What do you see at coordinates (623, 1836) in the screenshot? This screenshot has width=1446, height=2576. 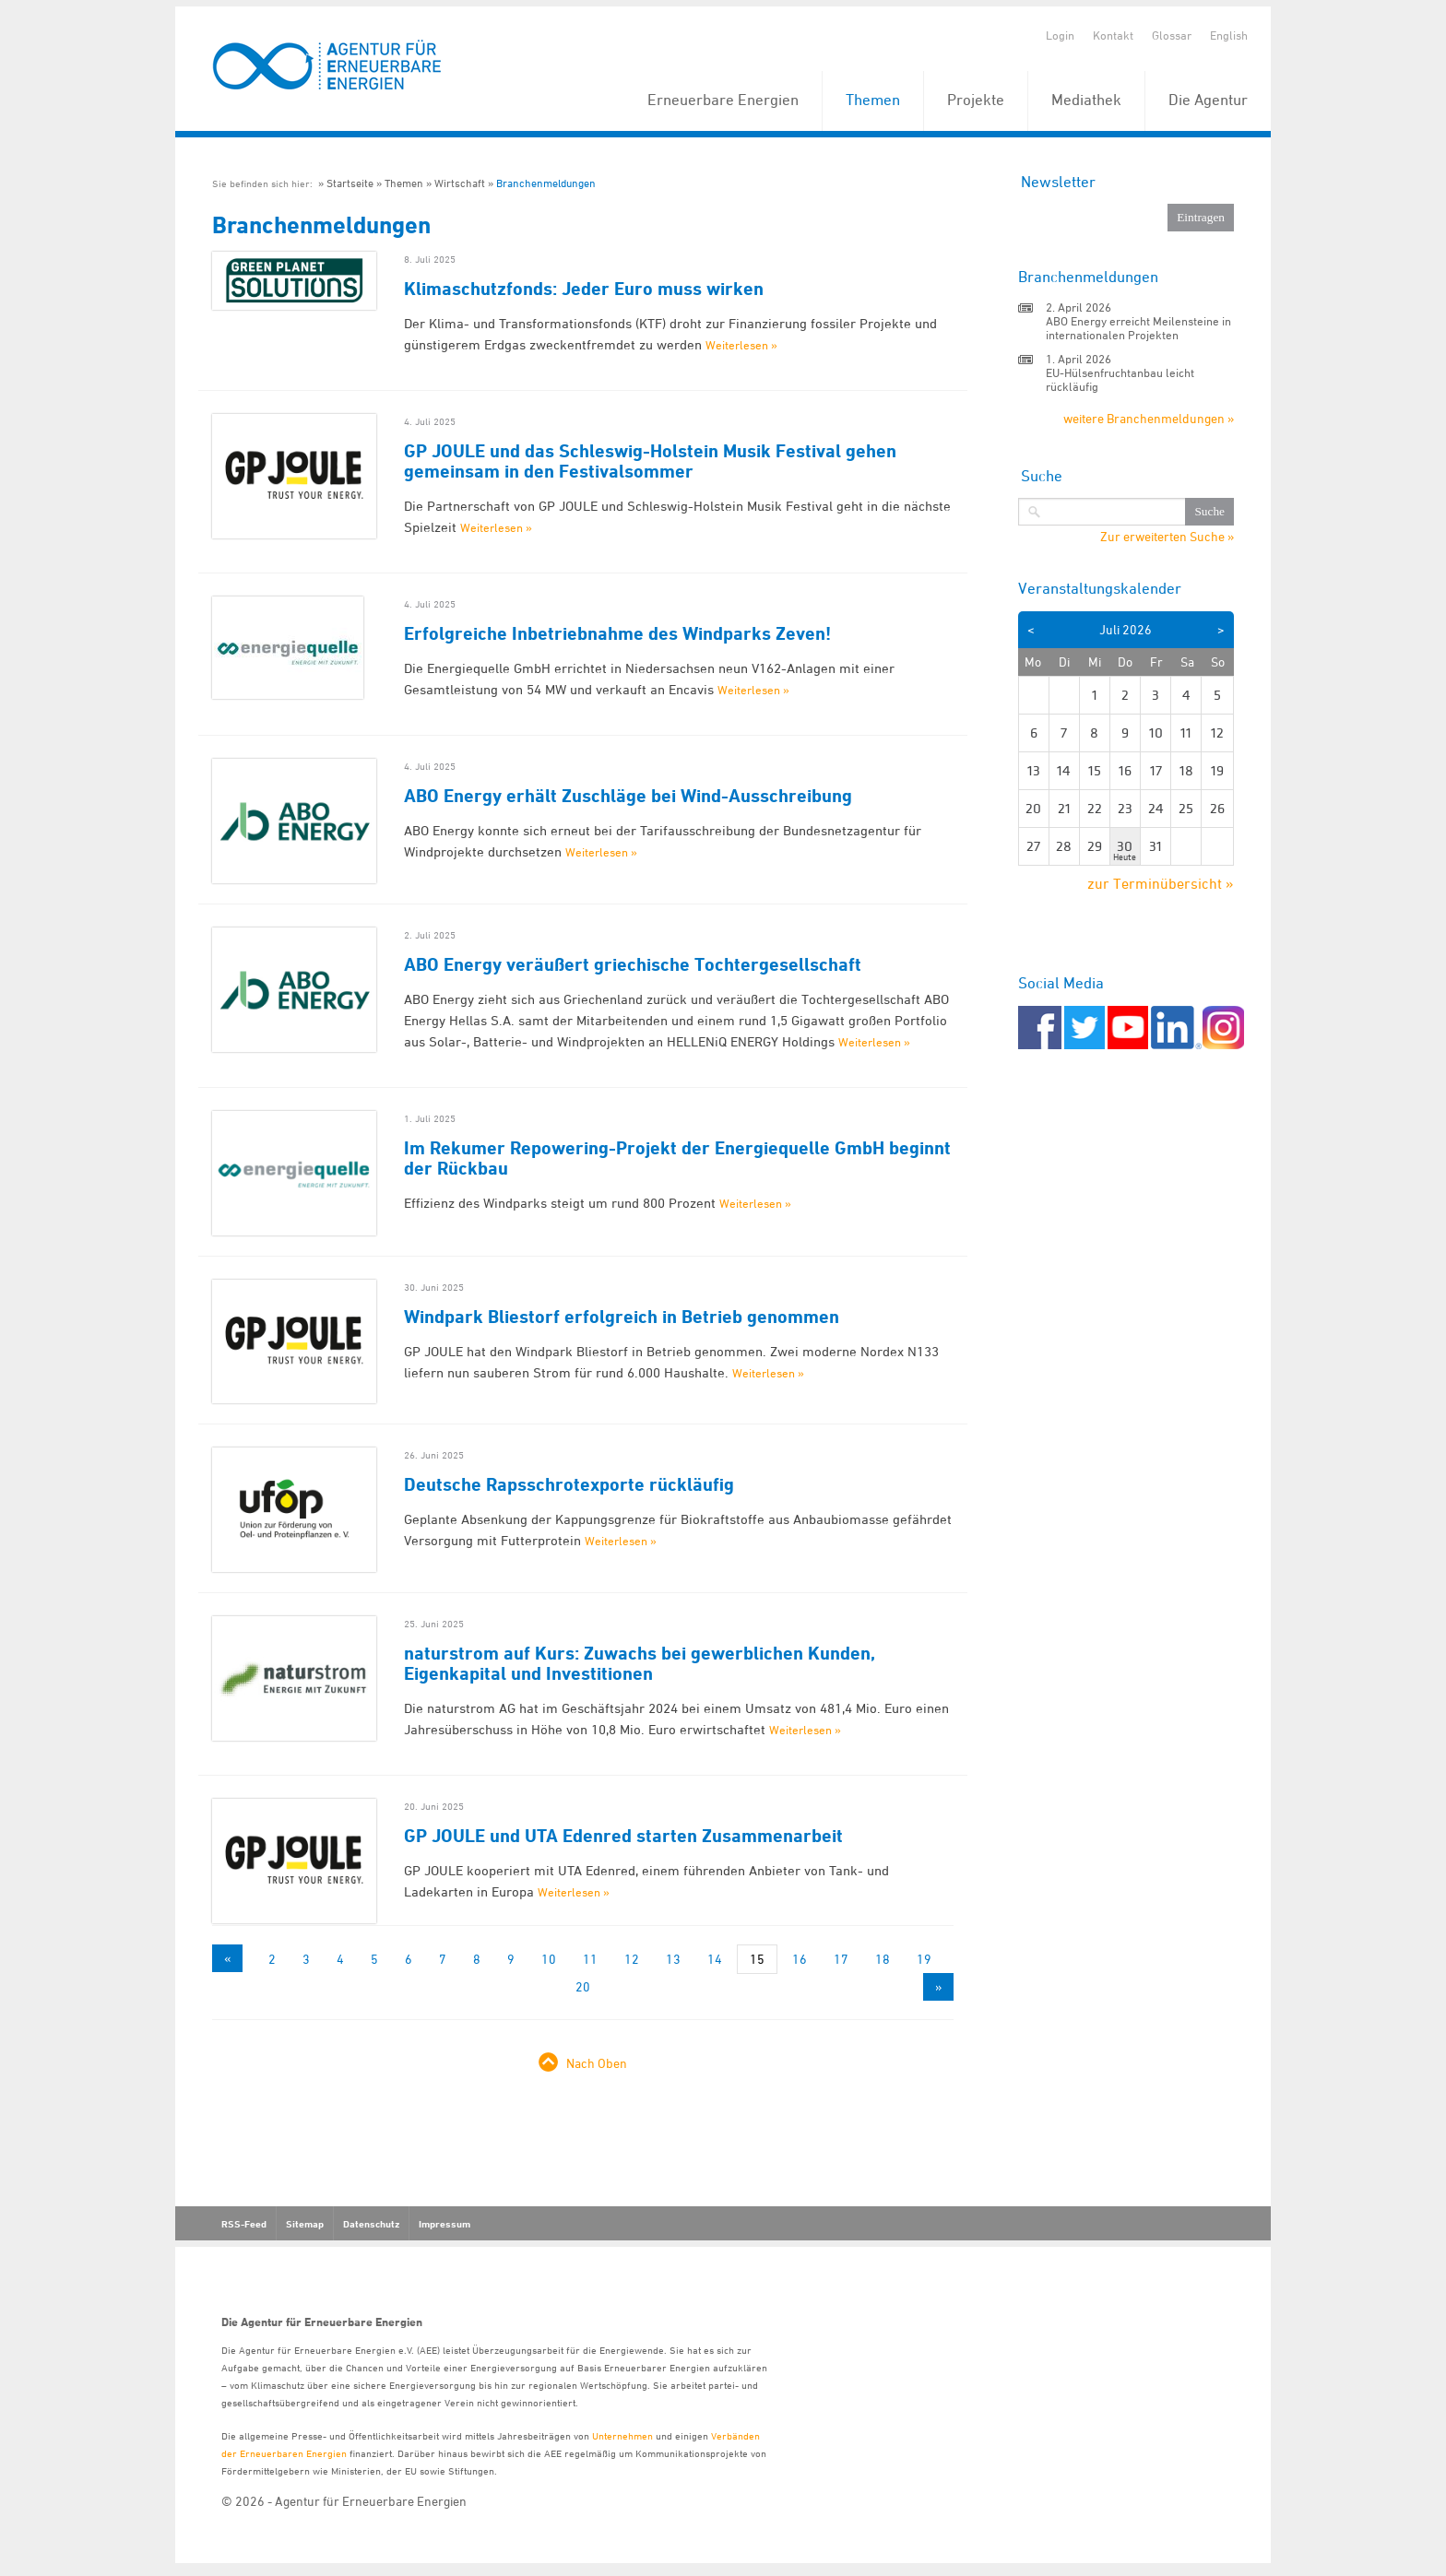 I see `GP JOULE und UTA Edenred starten Zusammenarbeit` at bounding box center [623, 1836].